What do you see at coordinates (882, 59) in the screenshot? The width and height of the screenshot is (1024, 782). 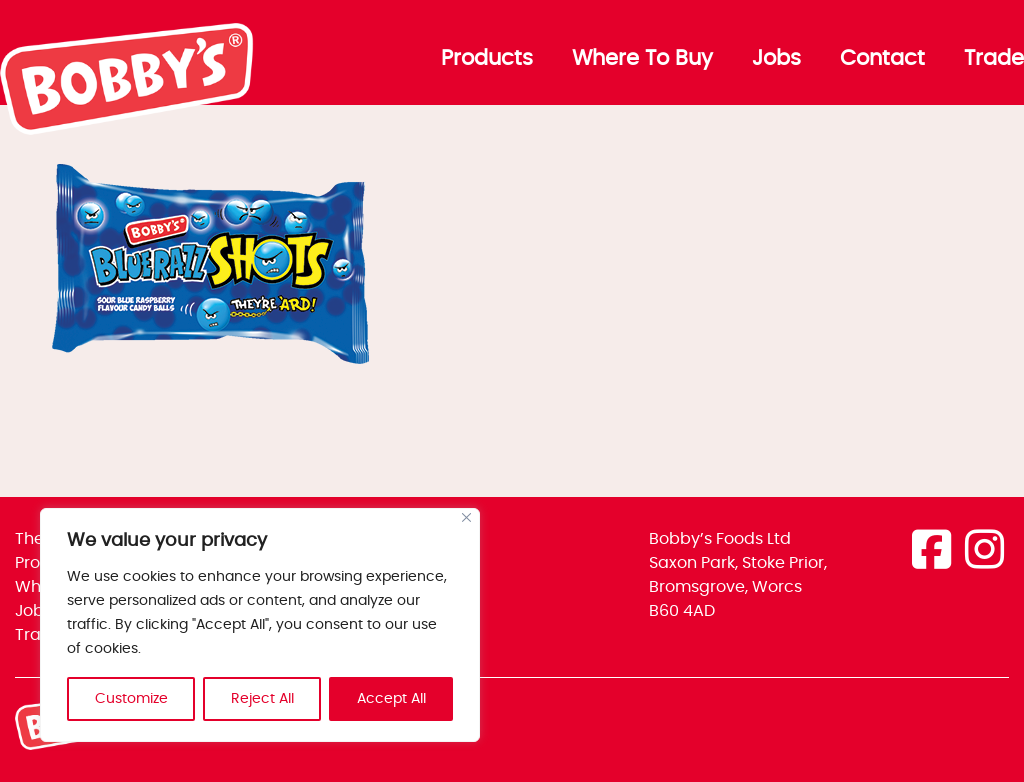 I see `Contact` at bounding box center [882, 59].